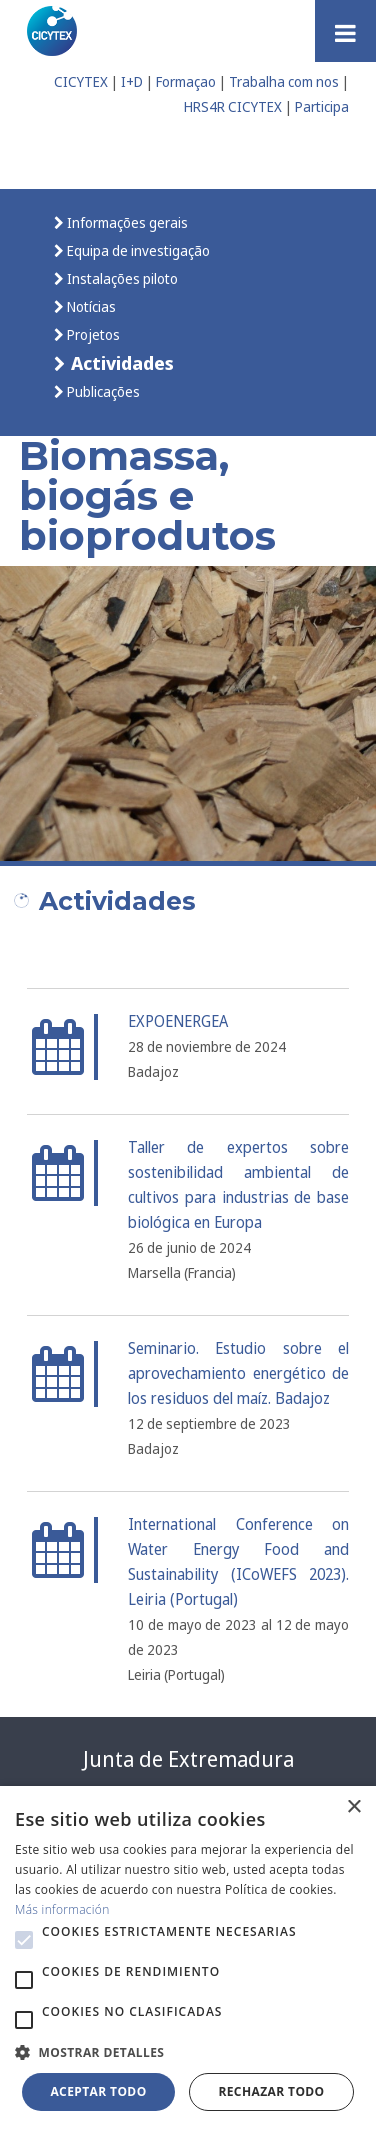  What do you see at coordinates (121, 278) in the screenshot?
I see `Instalações piloto` at bounding box center [121, 278].